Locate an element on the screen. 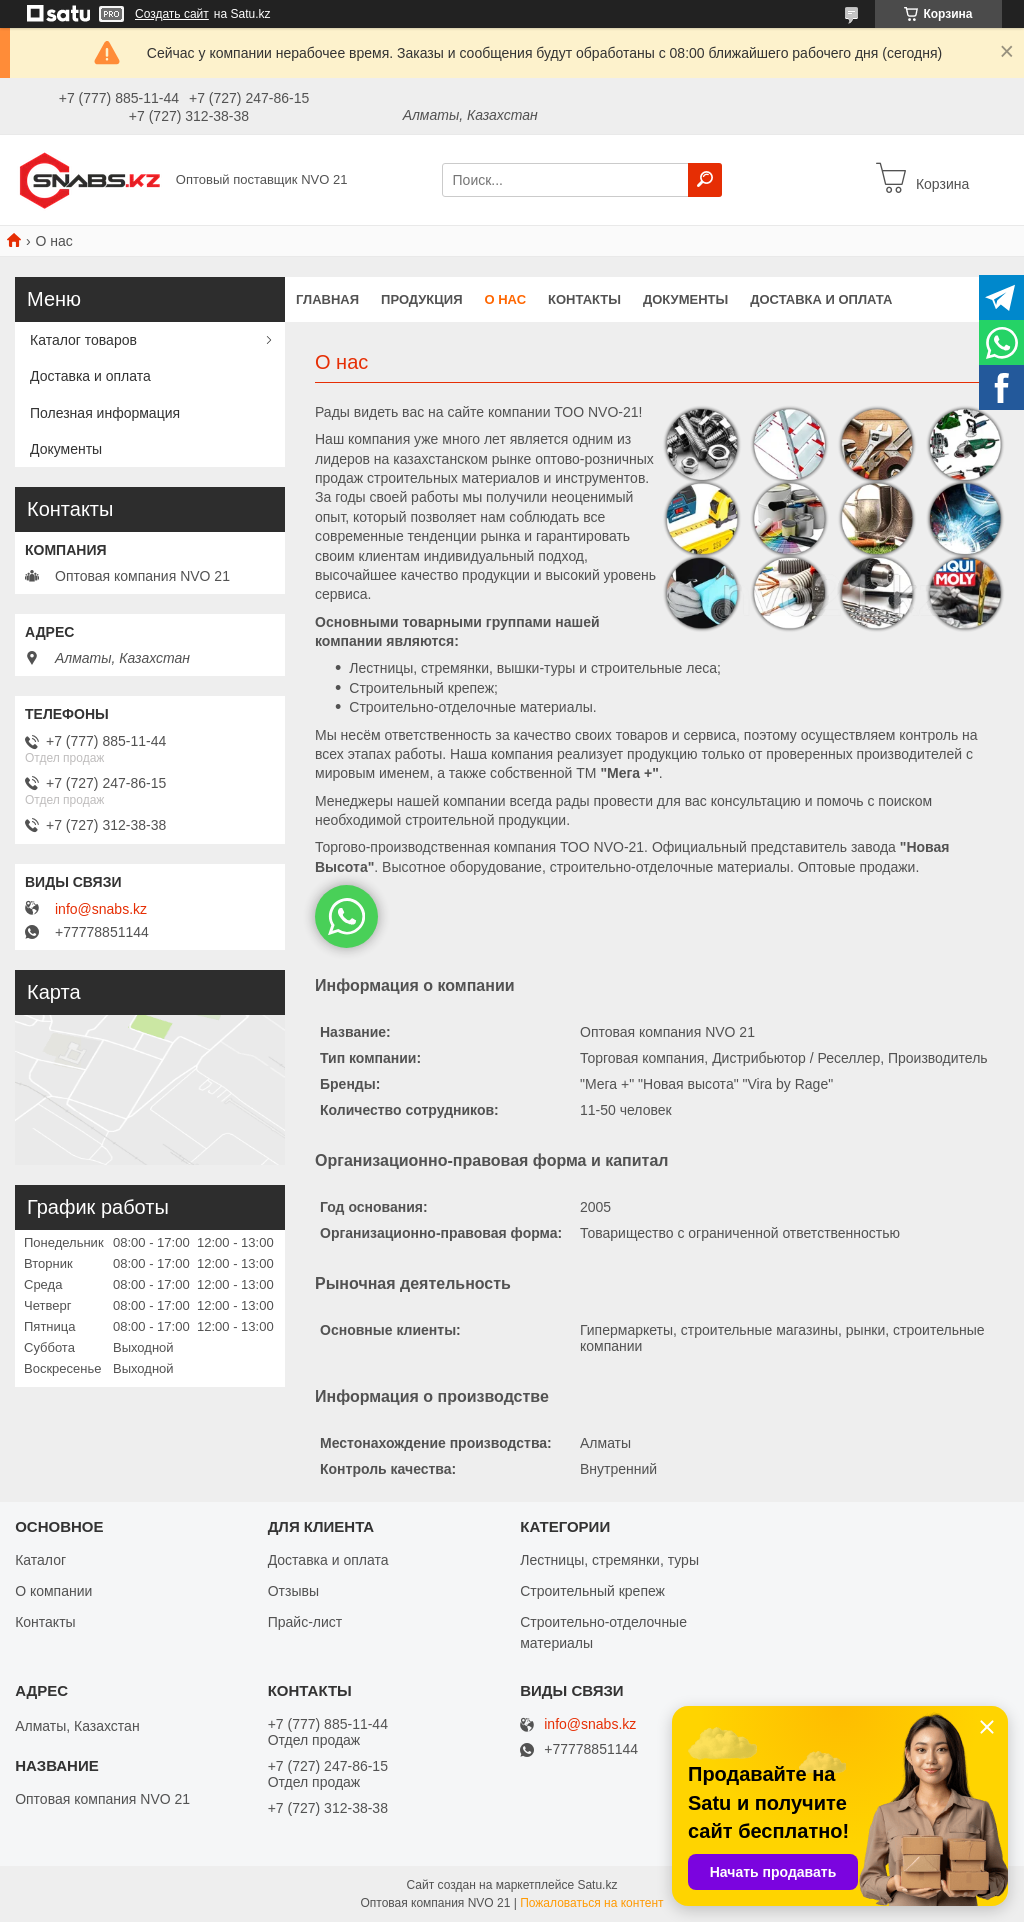 This screenshot has width=1024, height=1922. Satu.kz is located at coordinates (597, 1885).